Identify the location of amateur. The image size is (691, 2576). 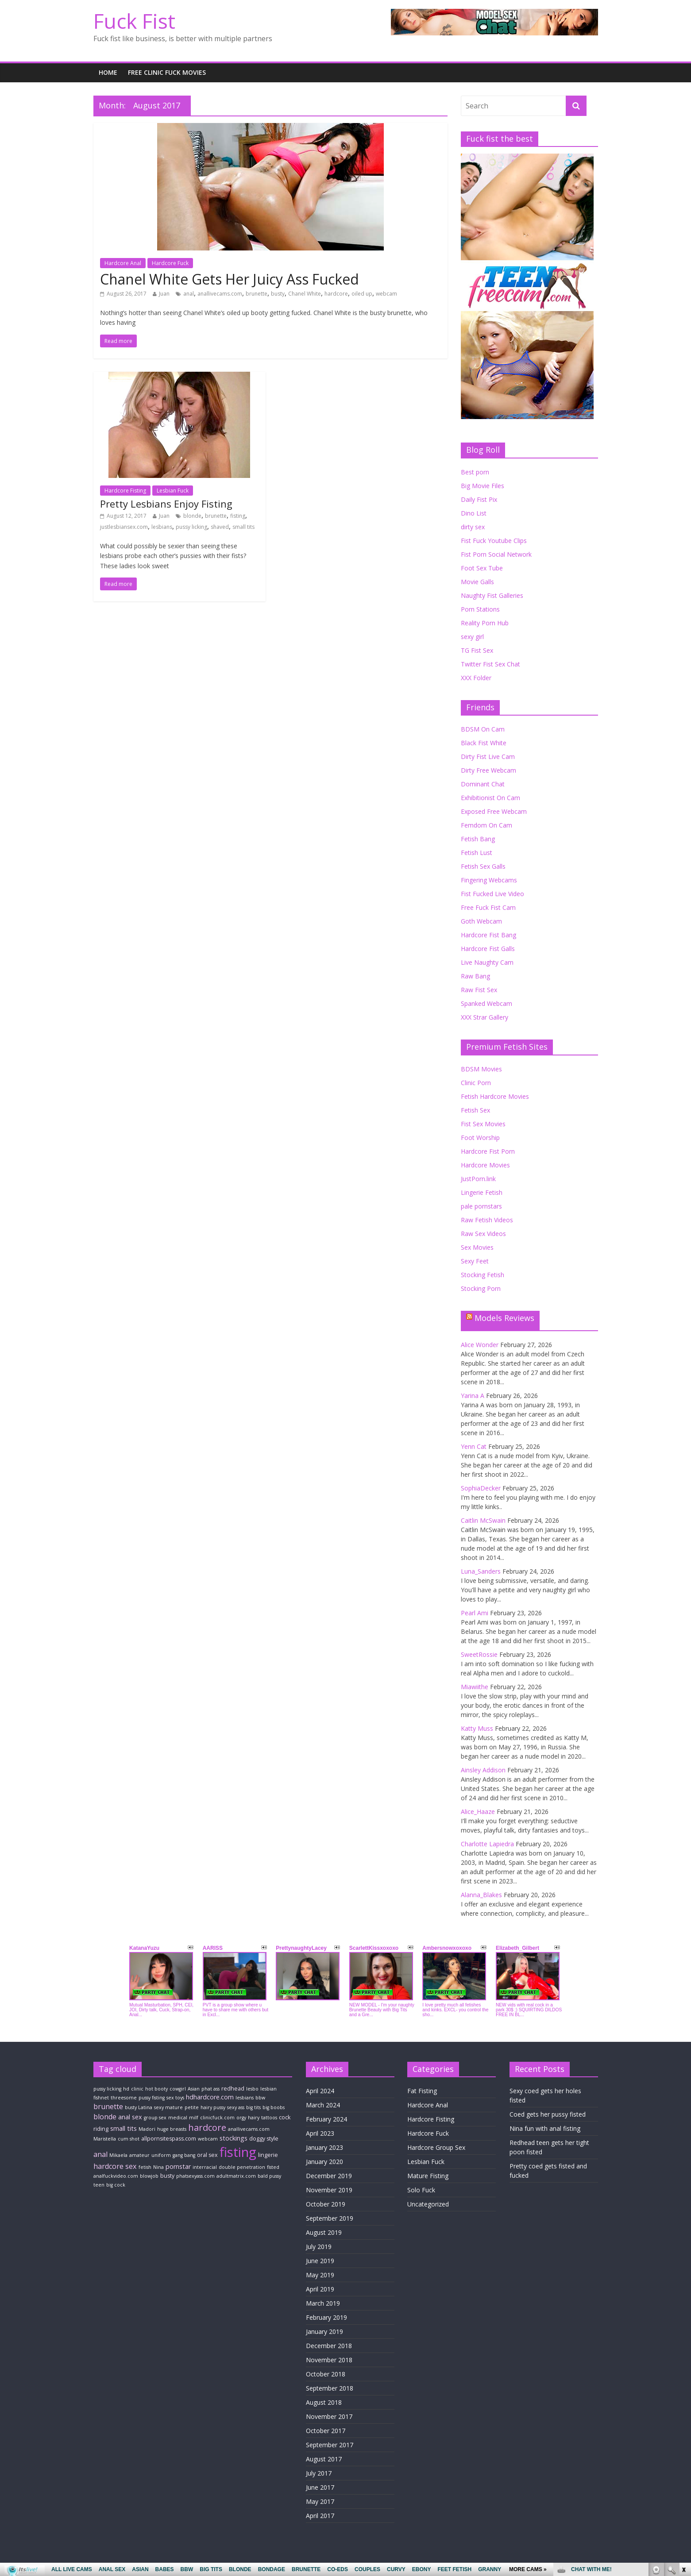
(139, 2155).